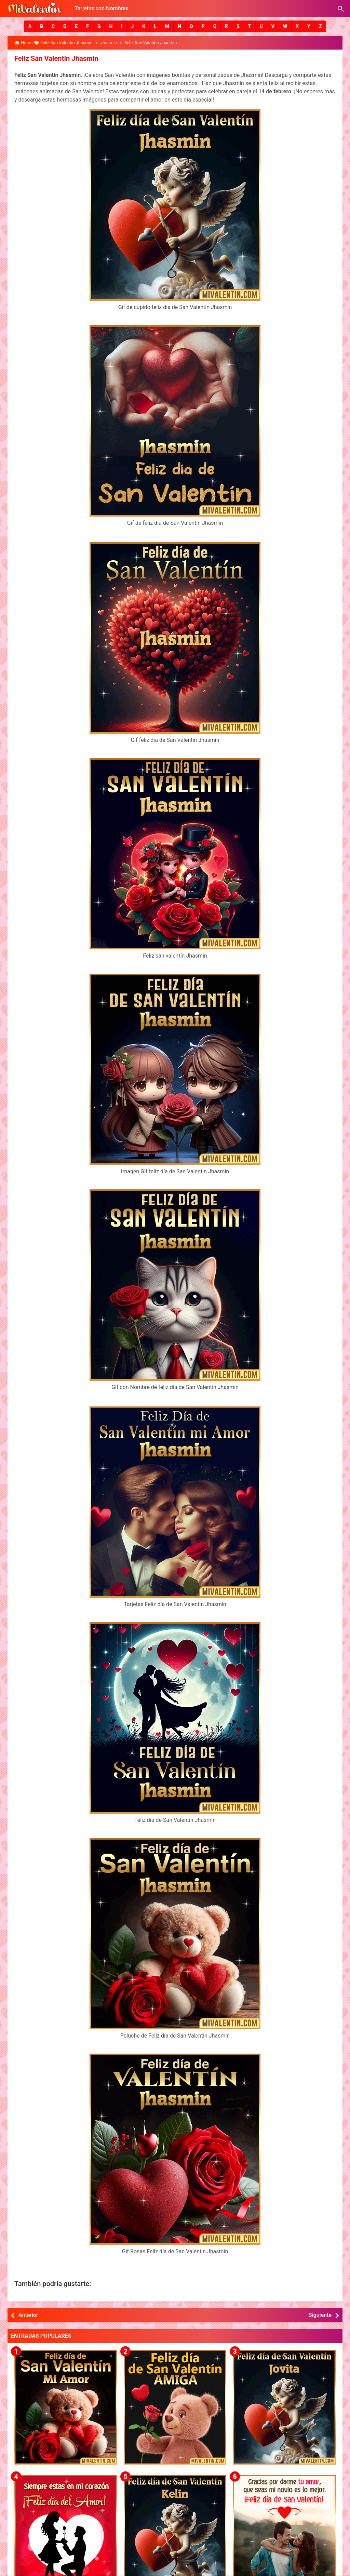 This screenshot has width=350, height=2576. I want to click on Tarjetas con Nombres, so click(102, 8).